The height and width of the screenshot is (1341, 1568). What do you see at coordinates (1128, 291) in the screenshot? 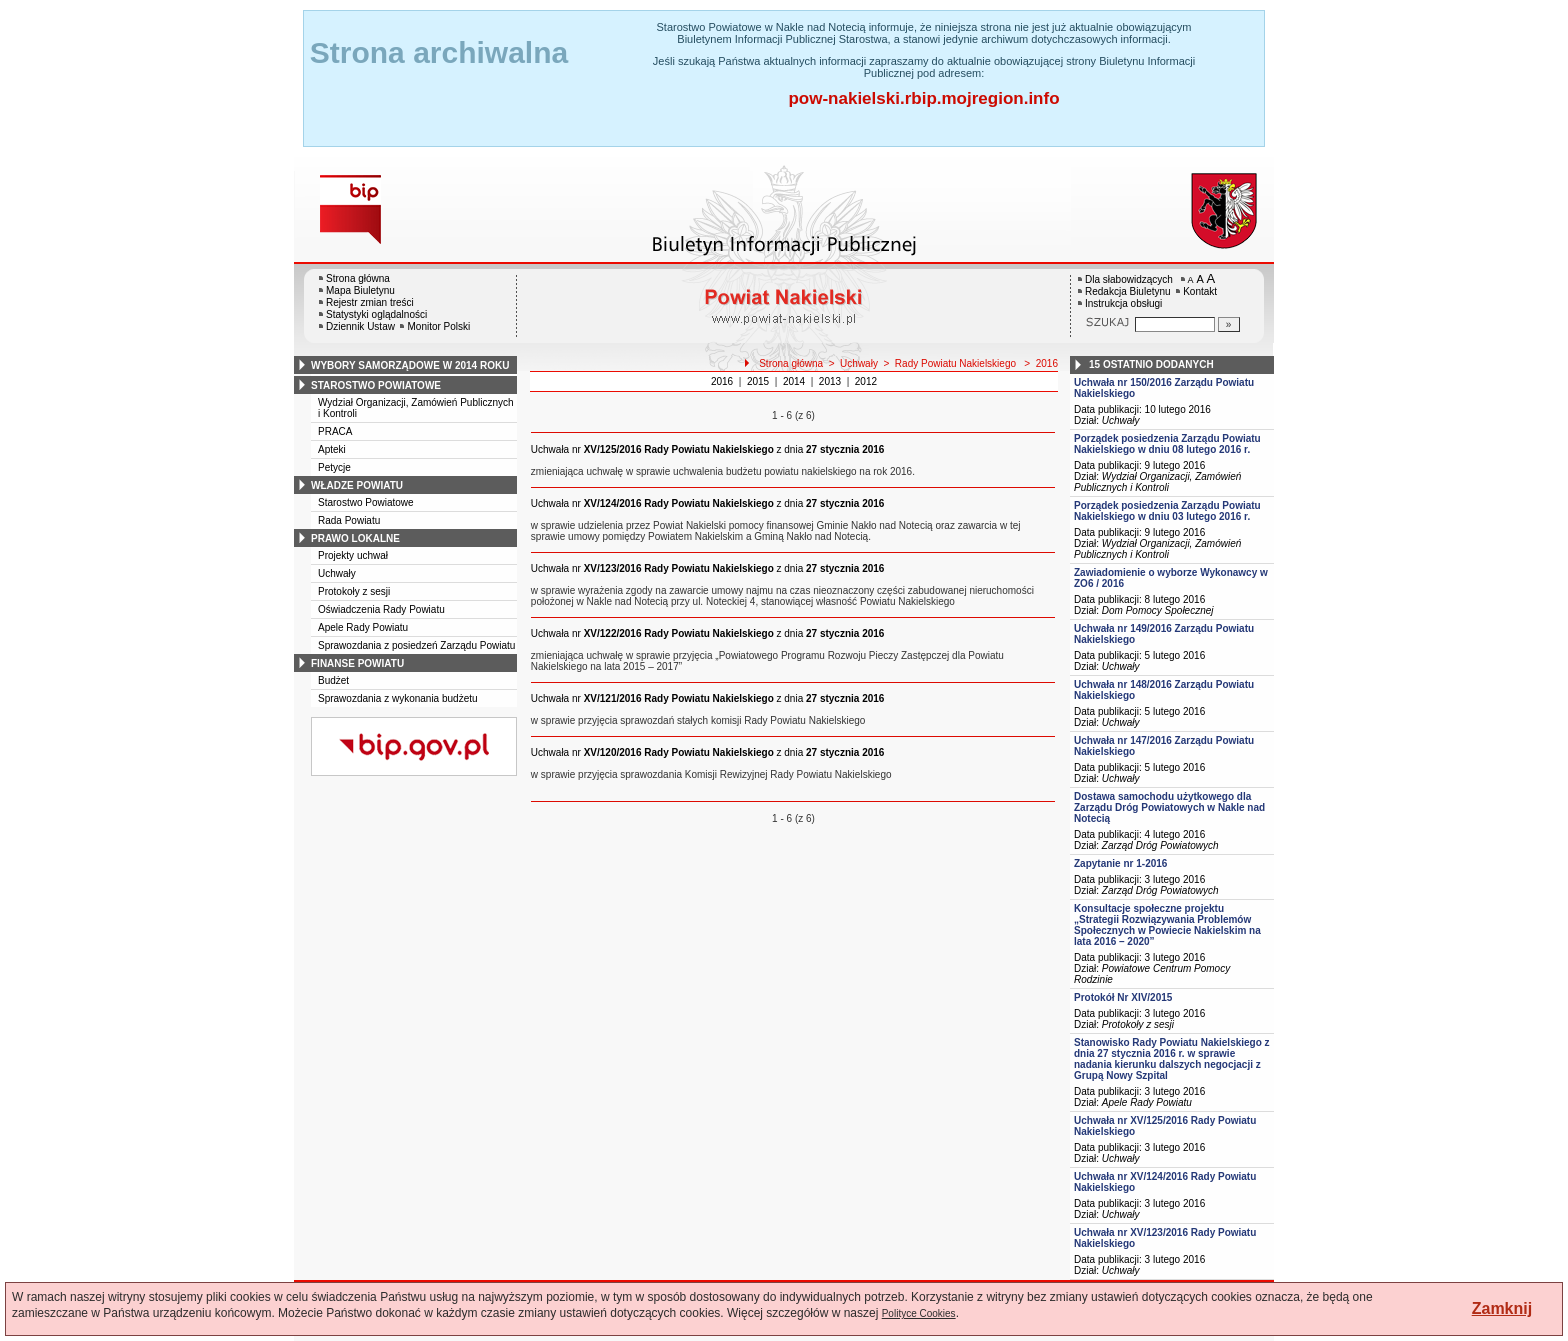
I see `Redakcja Biuletynu` at bounding box center [1128, 291].